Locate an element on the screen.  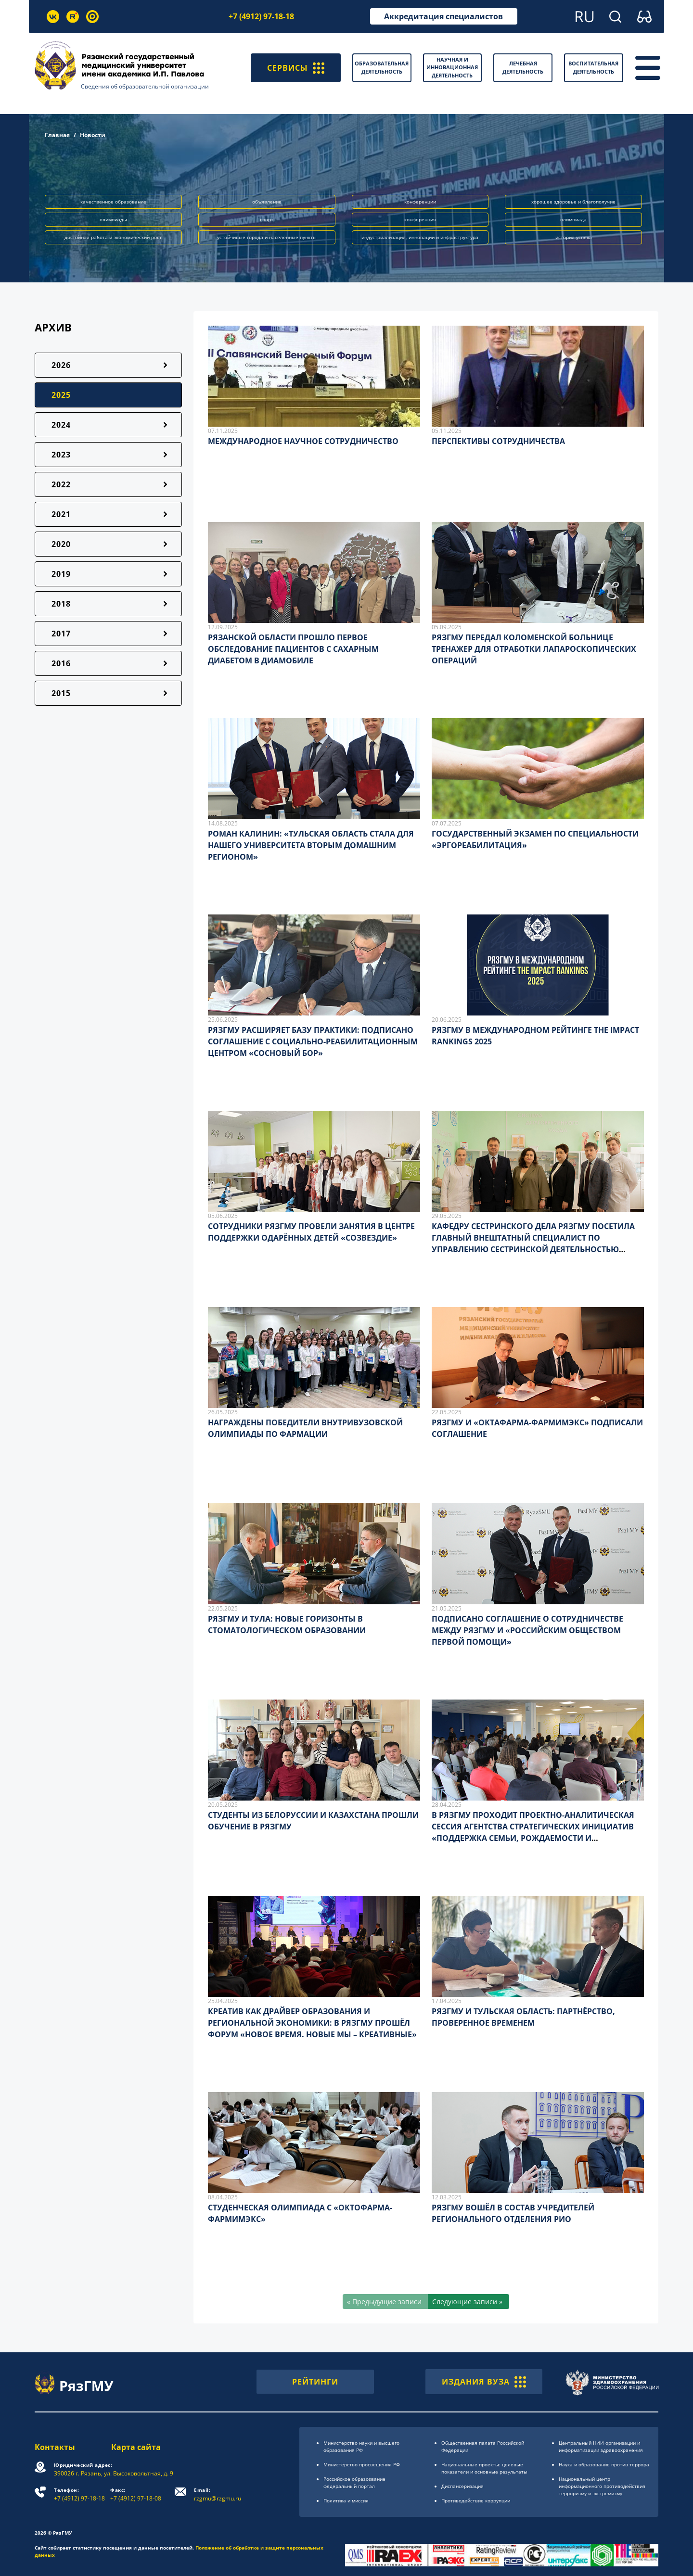
Национальные проекты: целевые показатели и основные результаты is located at coordinates (484, 2468).